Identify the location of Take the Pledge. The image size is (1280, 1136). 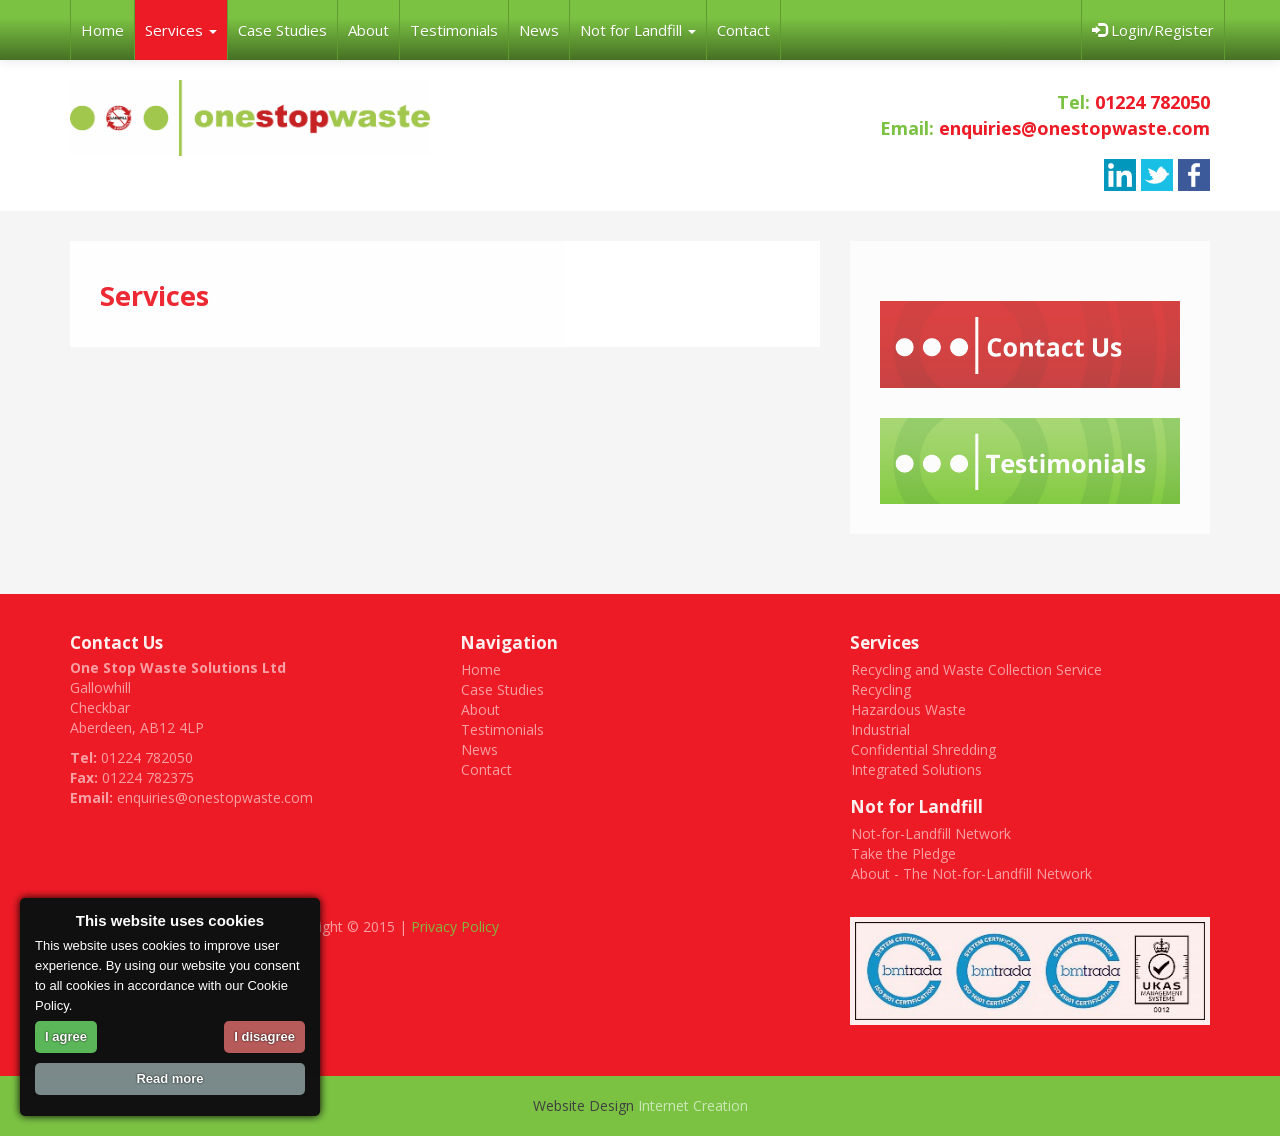
(903, 853).